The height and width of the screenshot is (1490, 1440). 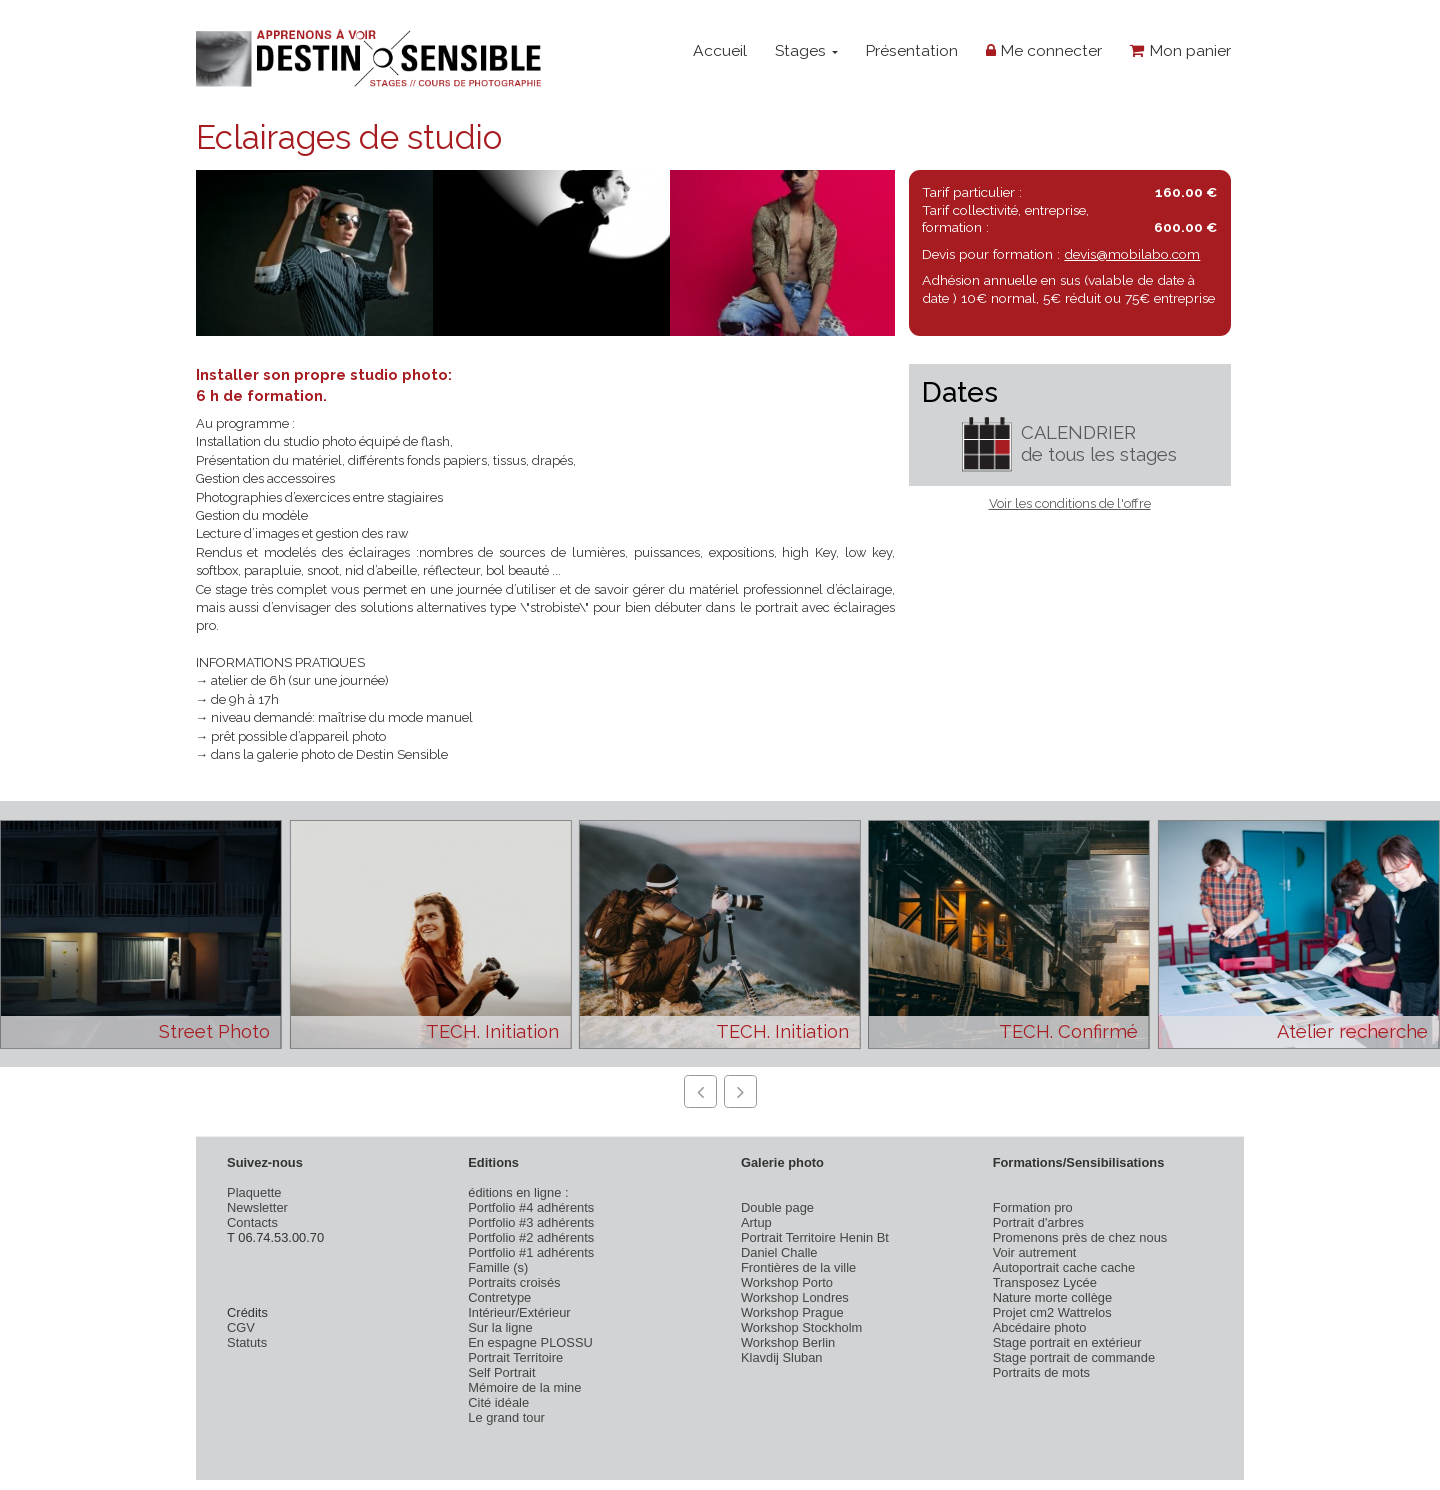 I want to click on Présentation, so click(x=911, y=50).